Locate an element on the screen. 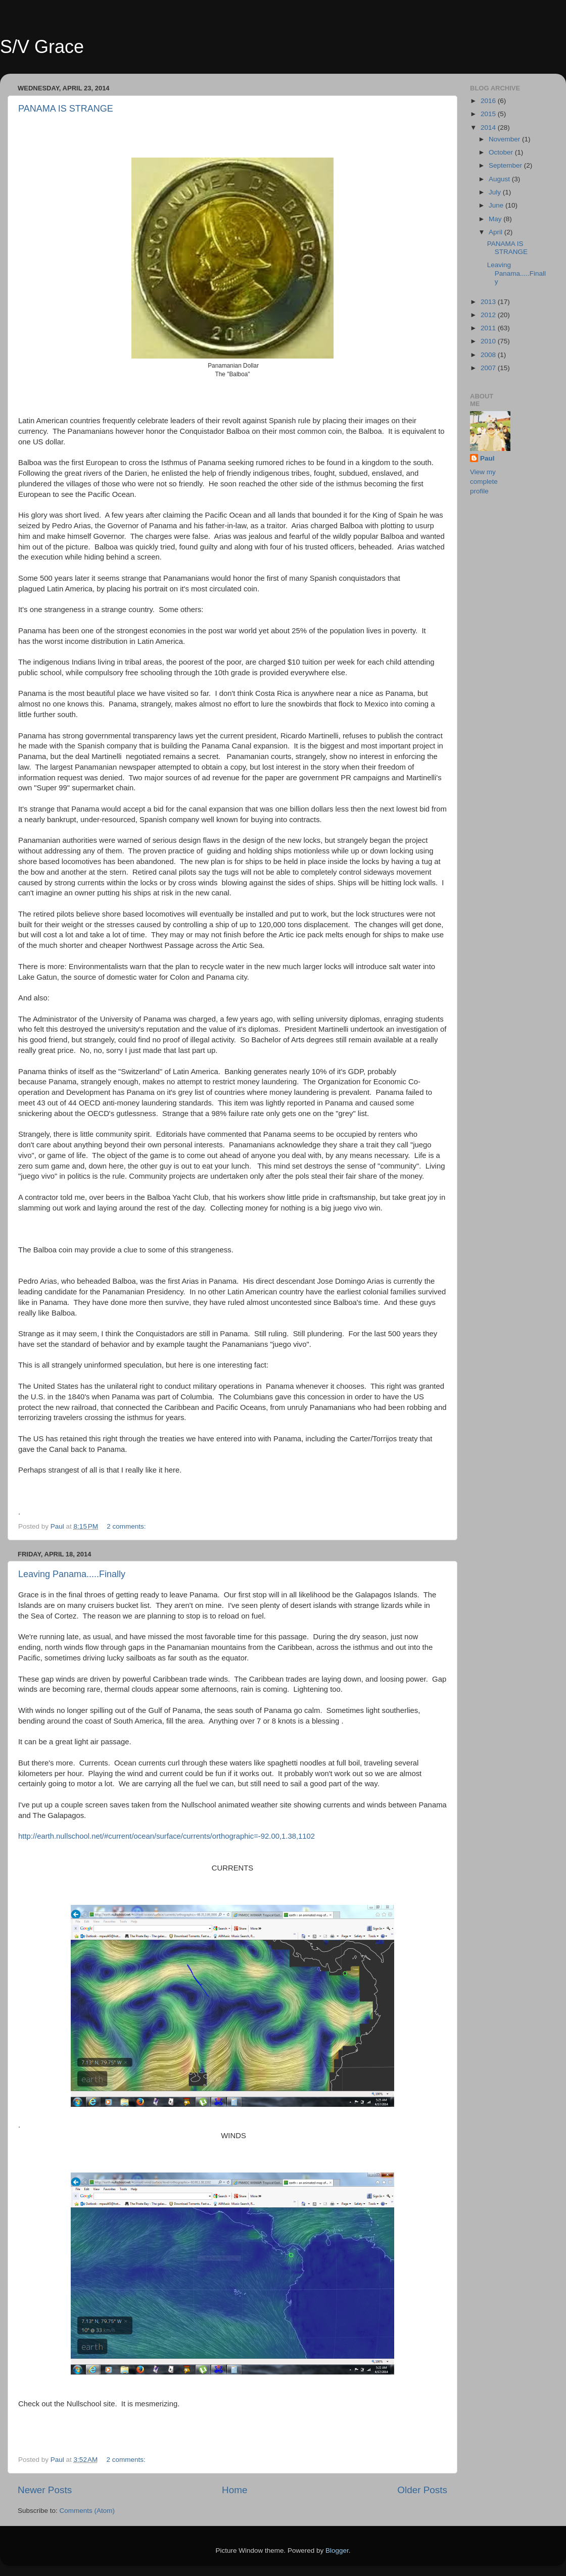  Leaving Panama.....Finally is located at coordinates (71, 1574).